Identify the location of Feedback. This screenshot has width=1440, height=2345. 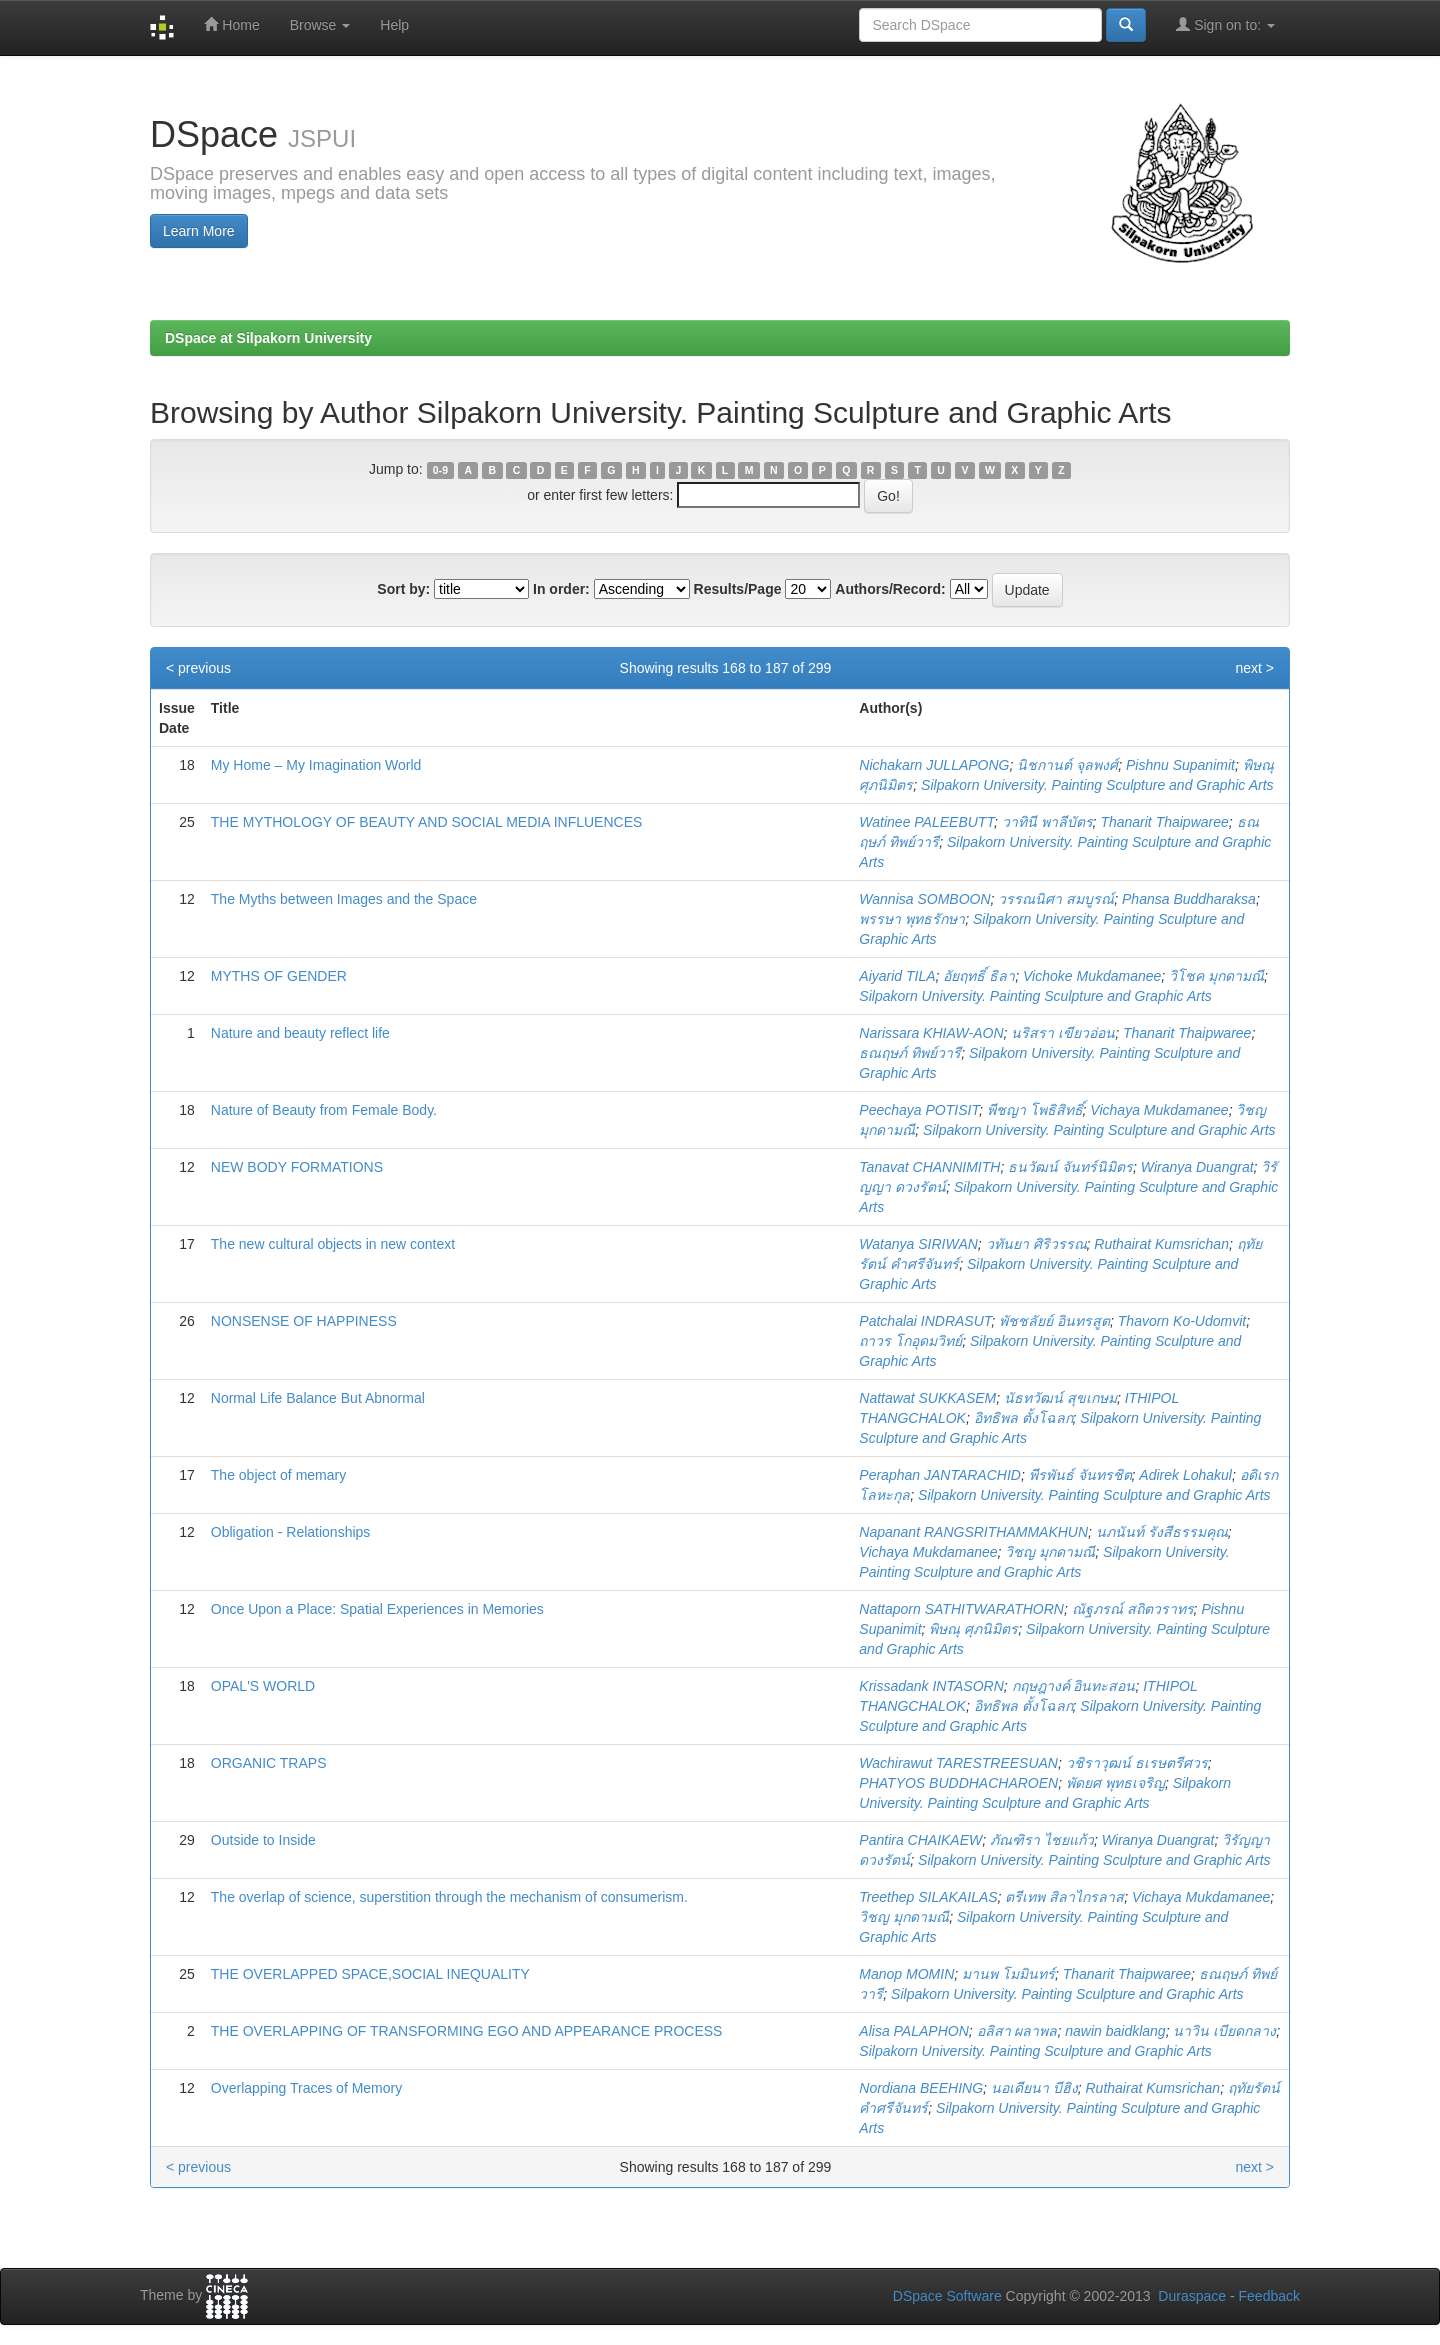
(1269, 2296).